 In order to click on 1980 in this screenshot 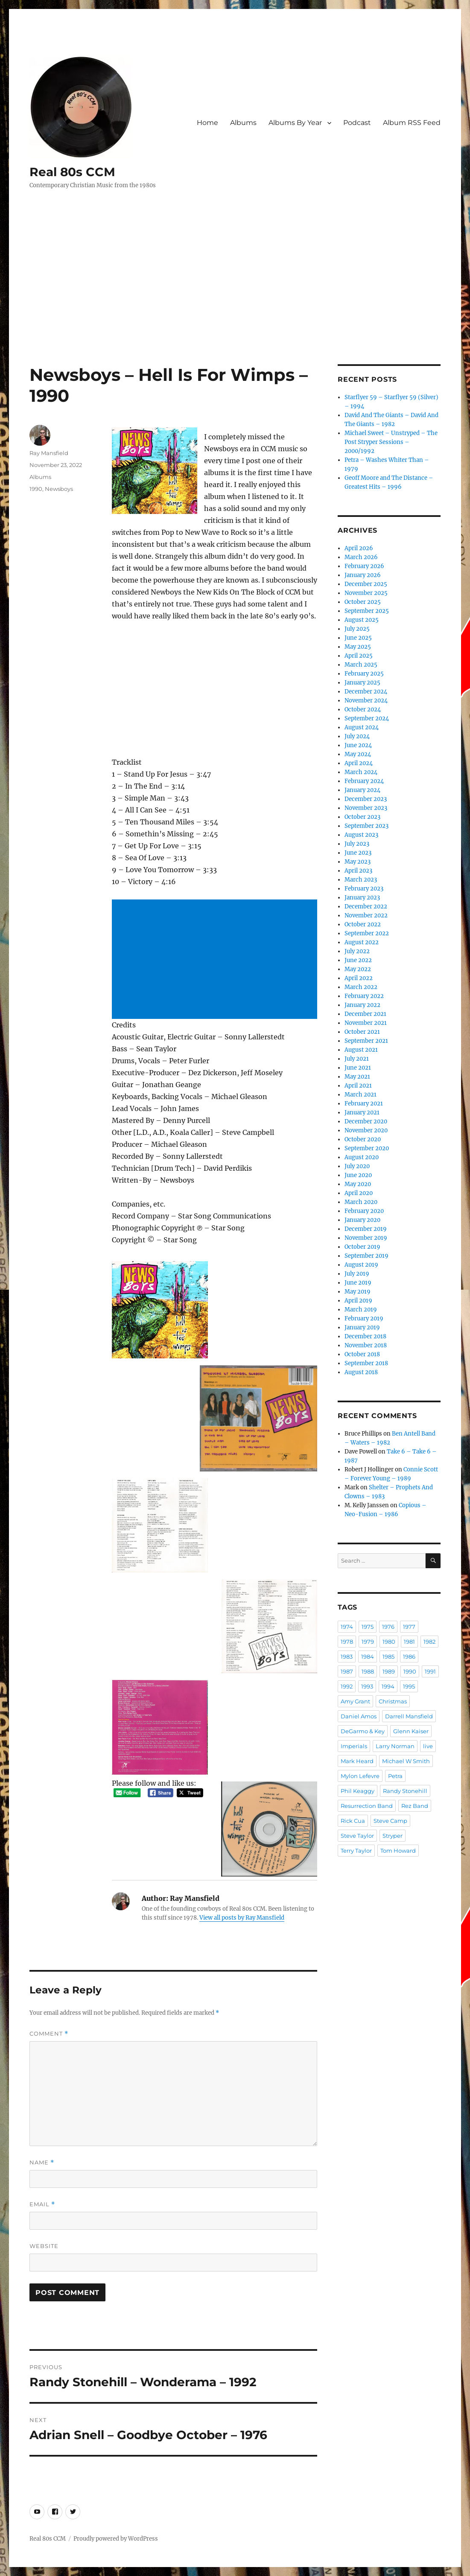, I will do `click(388, 1641)`.